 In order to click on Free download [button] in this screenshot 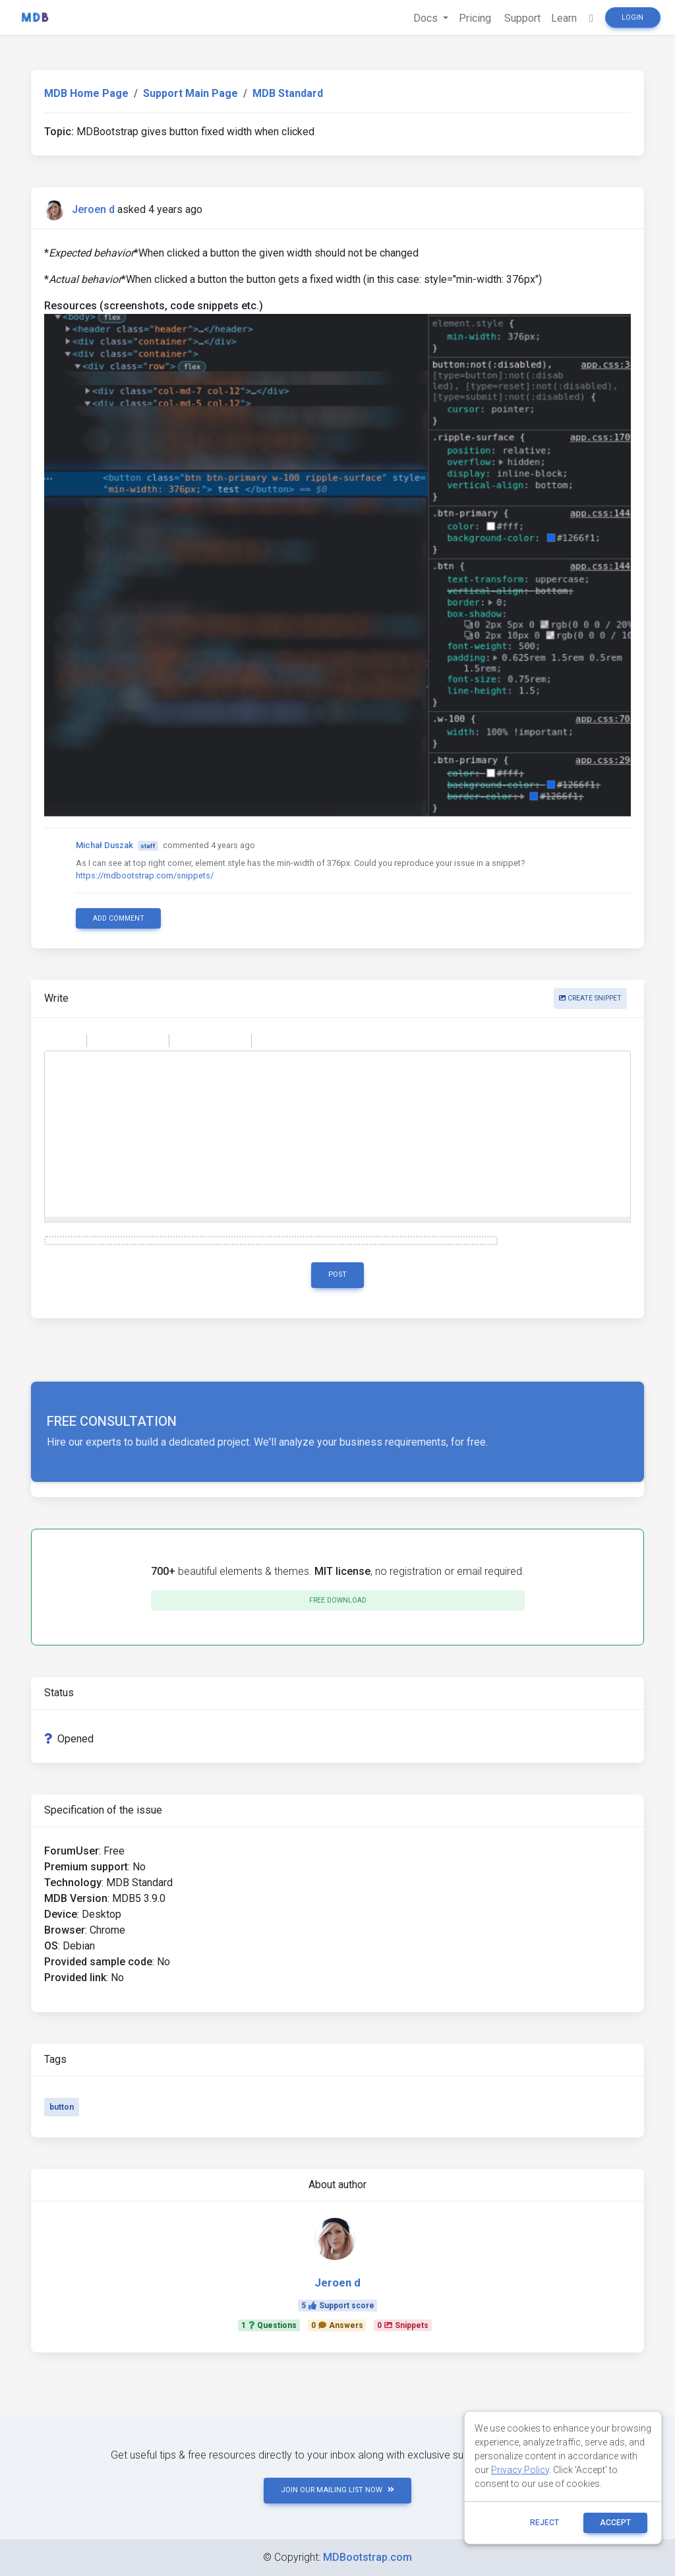, I will do `click(338, 1600)`.